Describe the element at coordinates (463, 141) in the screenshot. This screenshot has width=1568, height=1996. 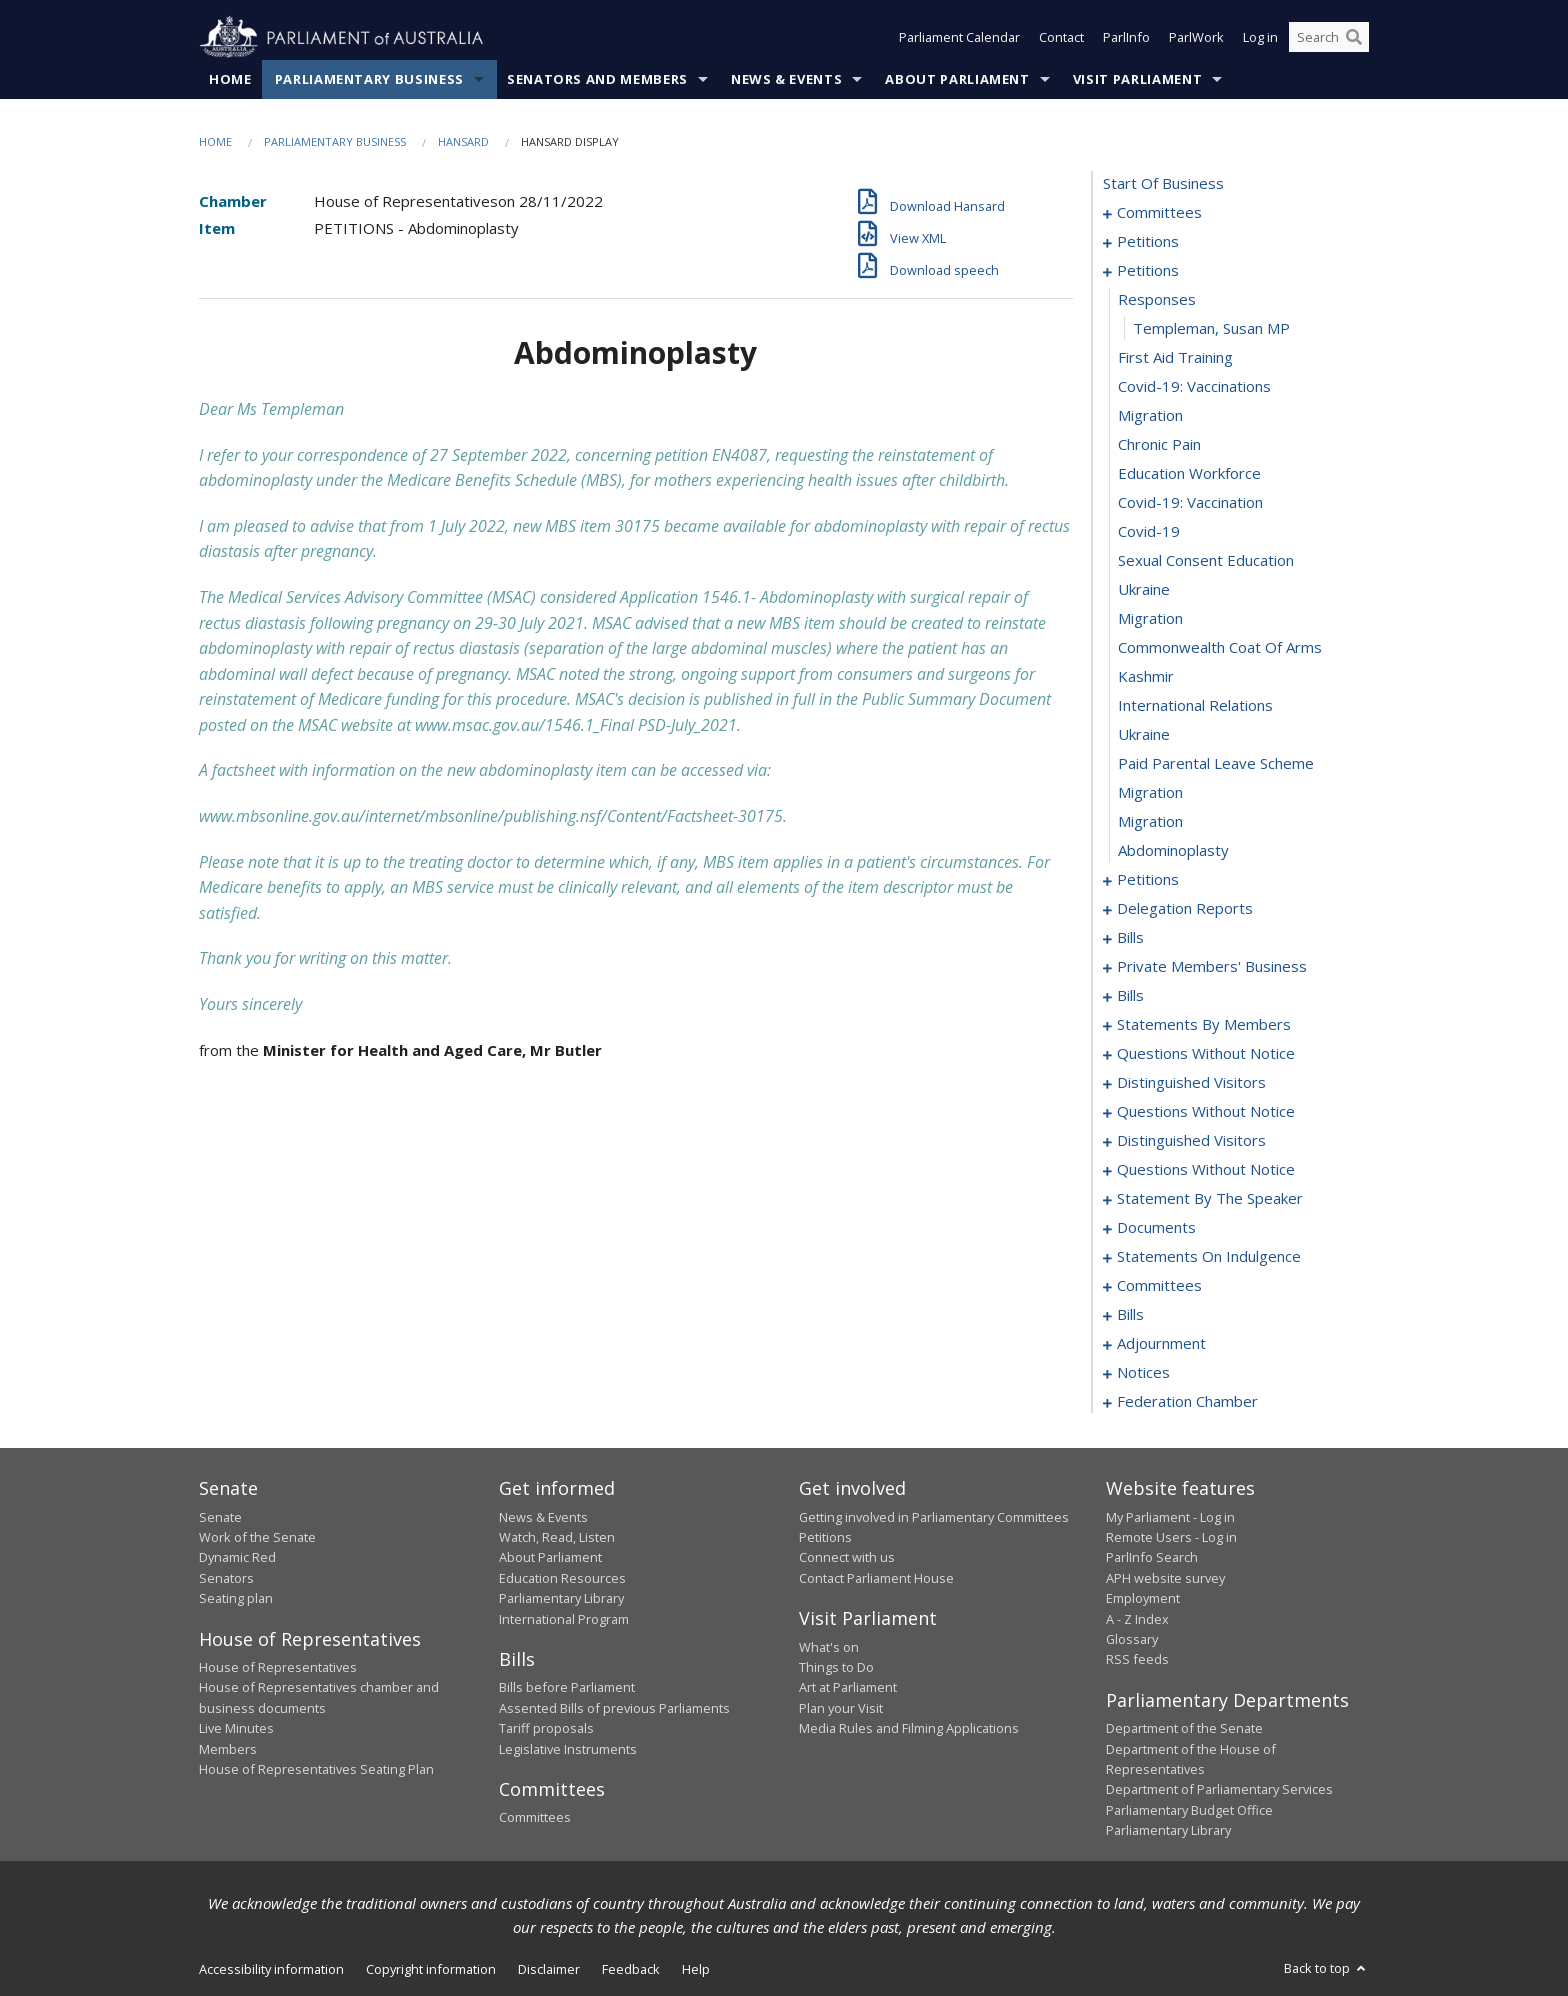
I see `Hansard` at that location.